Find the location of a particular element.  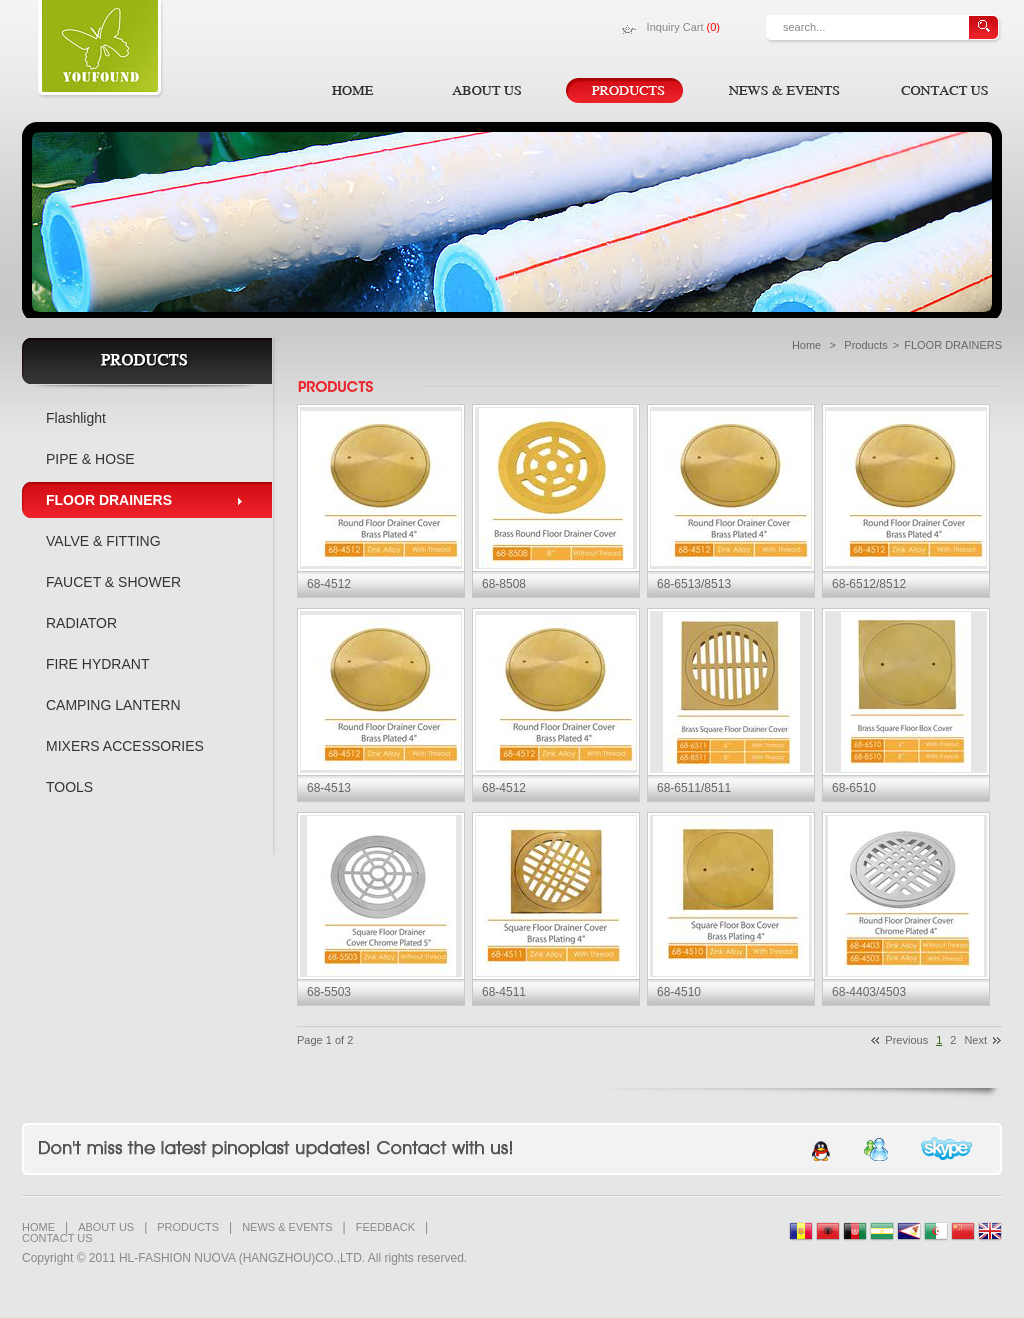

ABOUT US is located at coordinates (106, 1227).